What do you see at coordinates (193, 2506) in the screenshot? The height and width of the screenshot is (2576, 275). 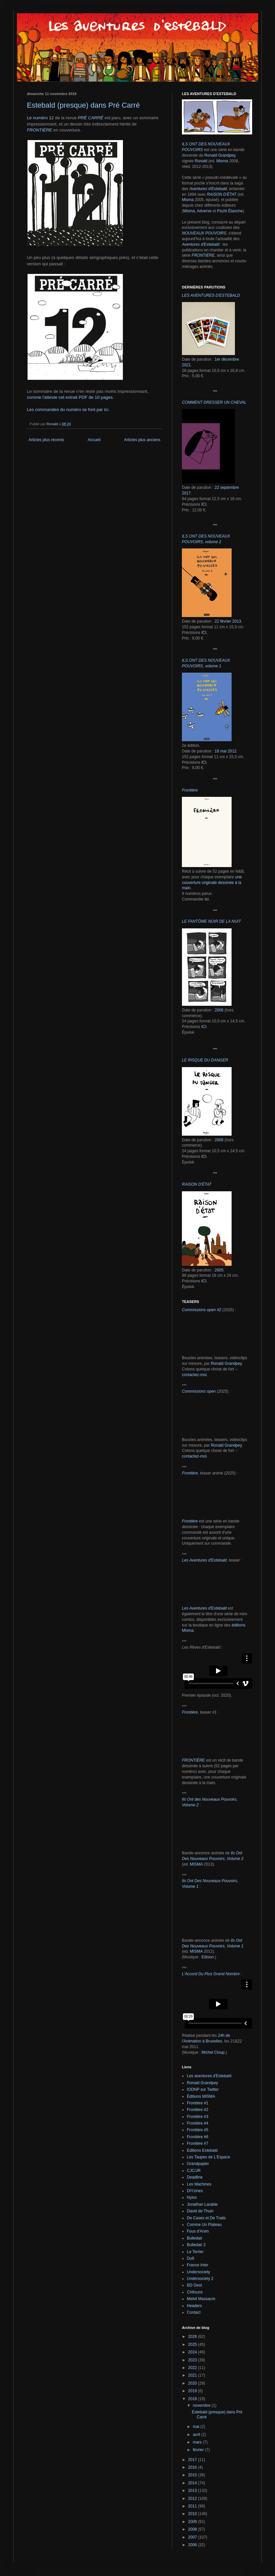 I see `2011` at bounding box center [193, 2506].